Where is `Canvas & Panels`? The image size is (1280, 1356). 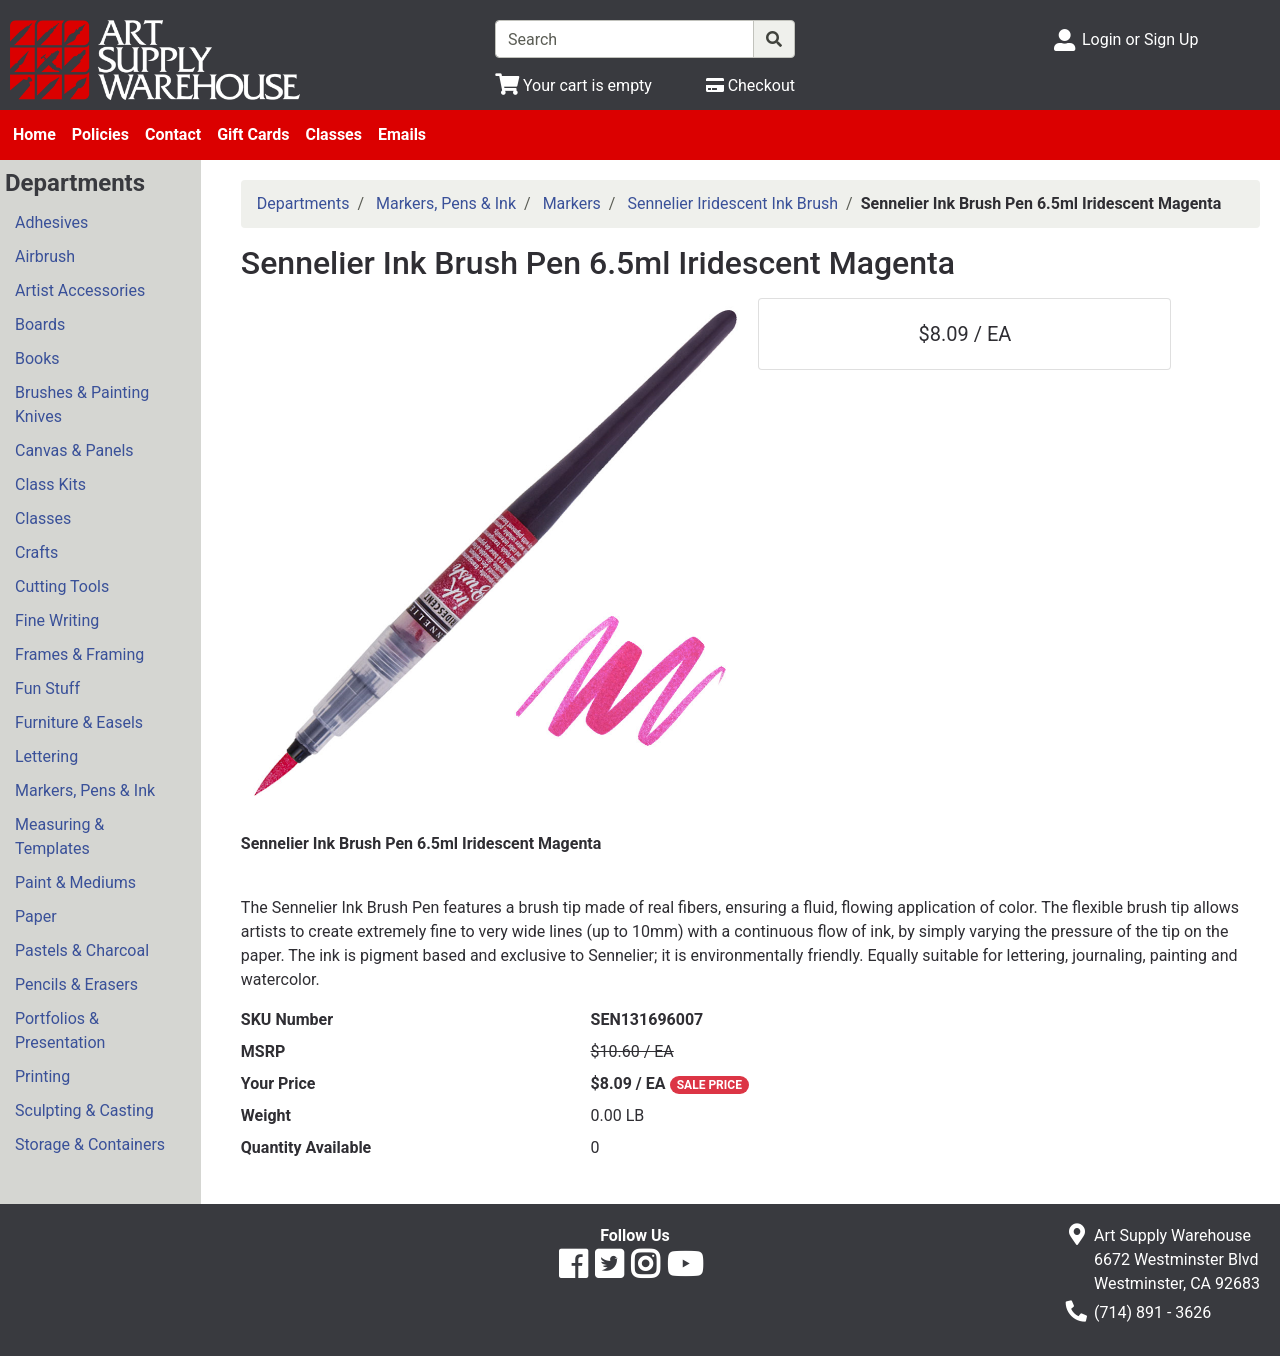 Canvas & Panels is located at coordinates (74, 450).